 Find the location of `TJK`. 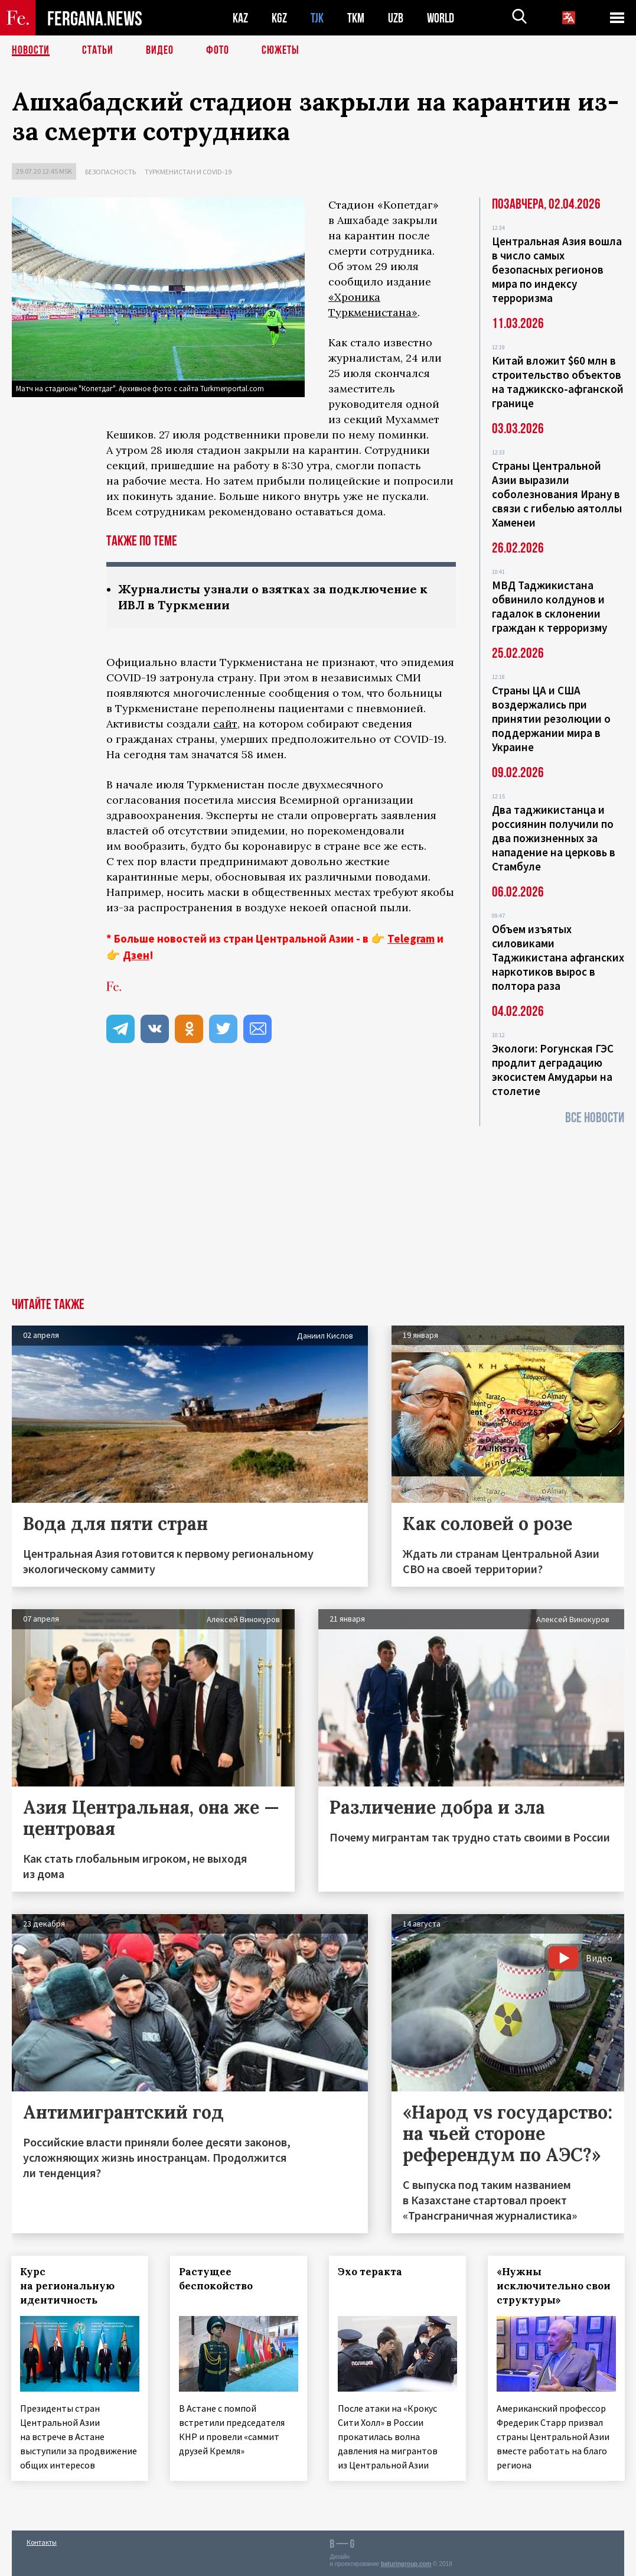

TJK is located at coordinates (317, 18).